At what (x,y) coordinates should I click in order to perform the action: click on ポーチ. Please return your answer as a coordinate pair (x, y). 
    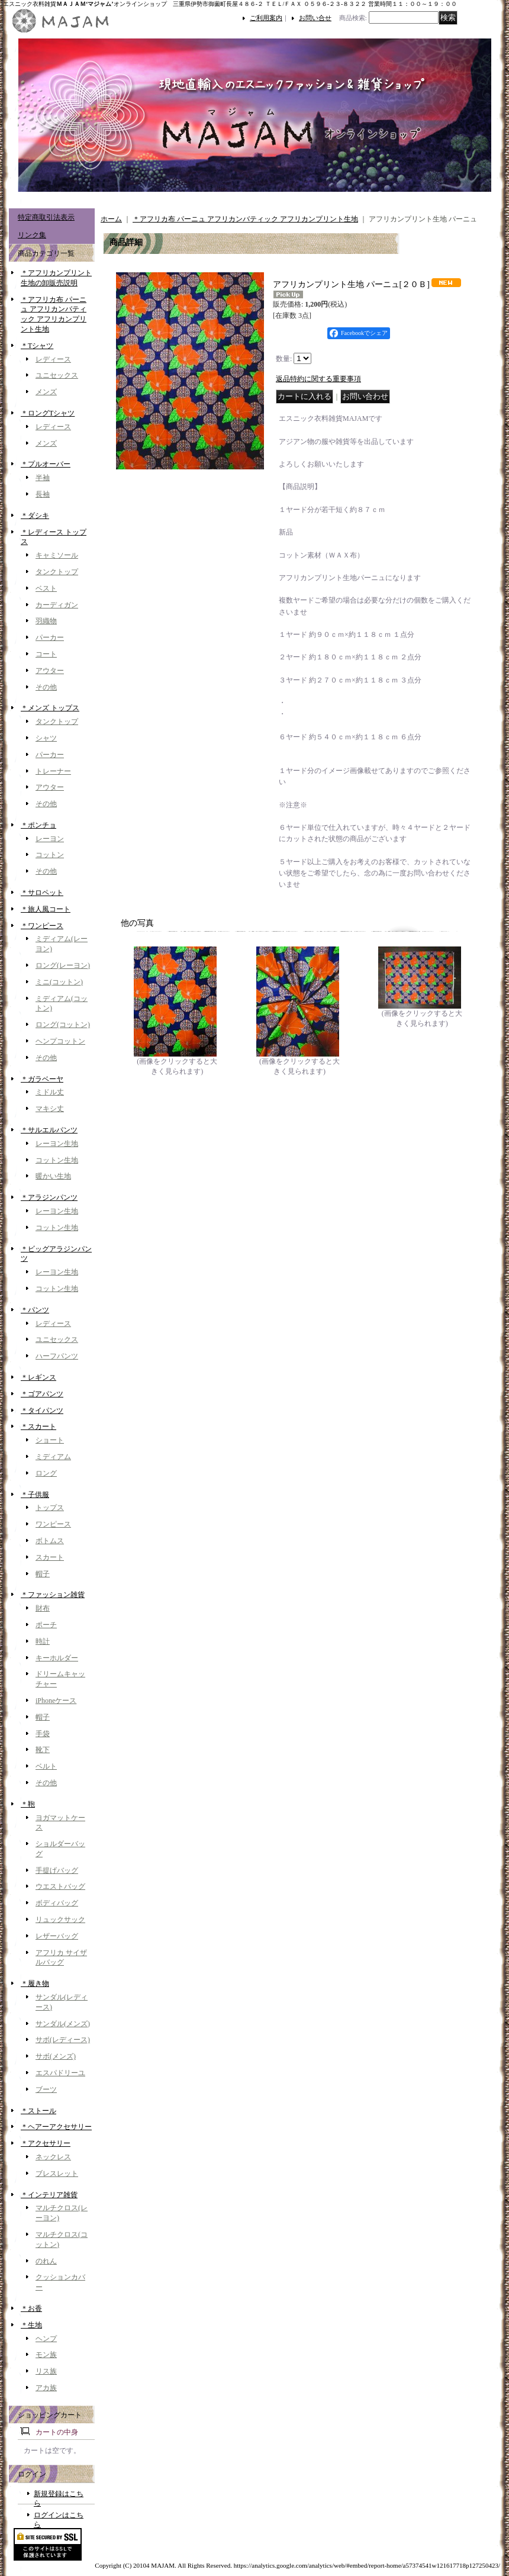
    Looking at the image, I should click on (46, 1625).